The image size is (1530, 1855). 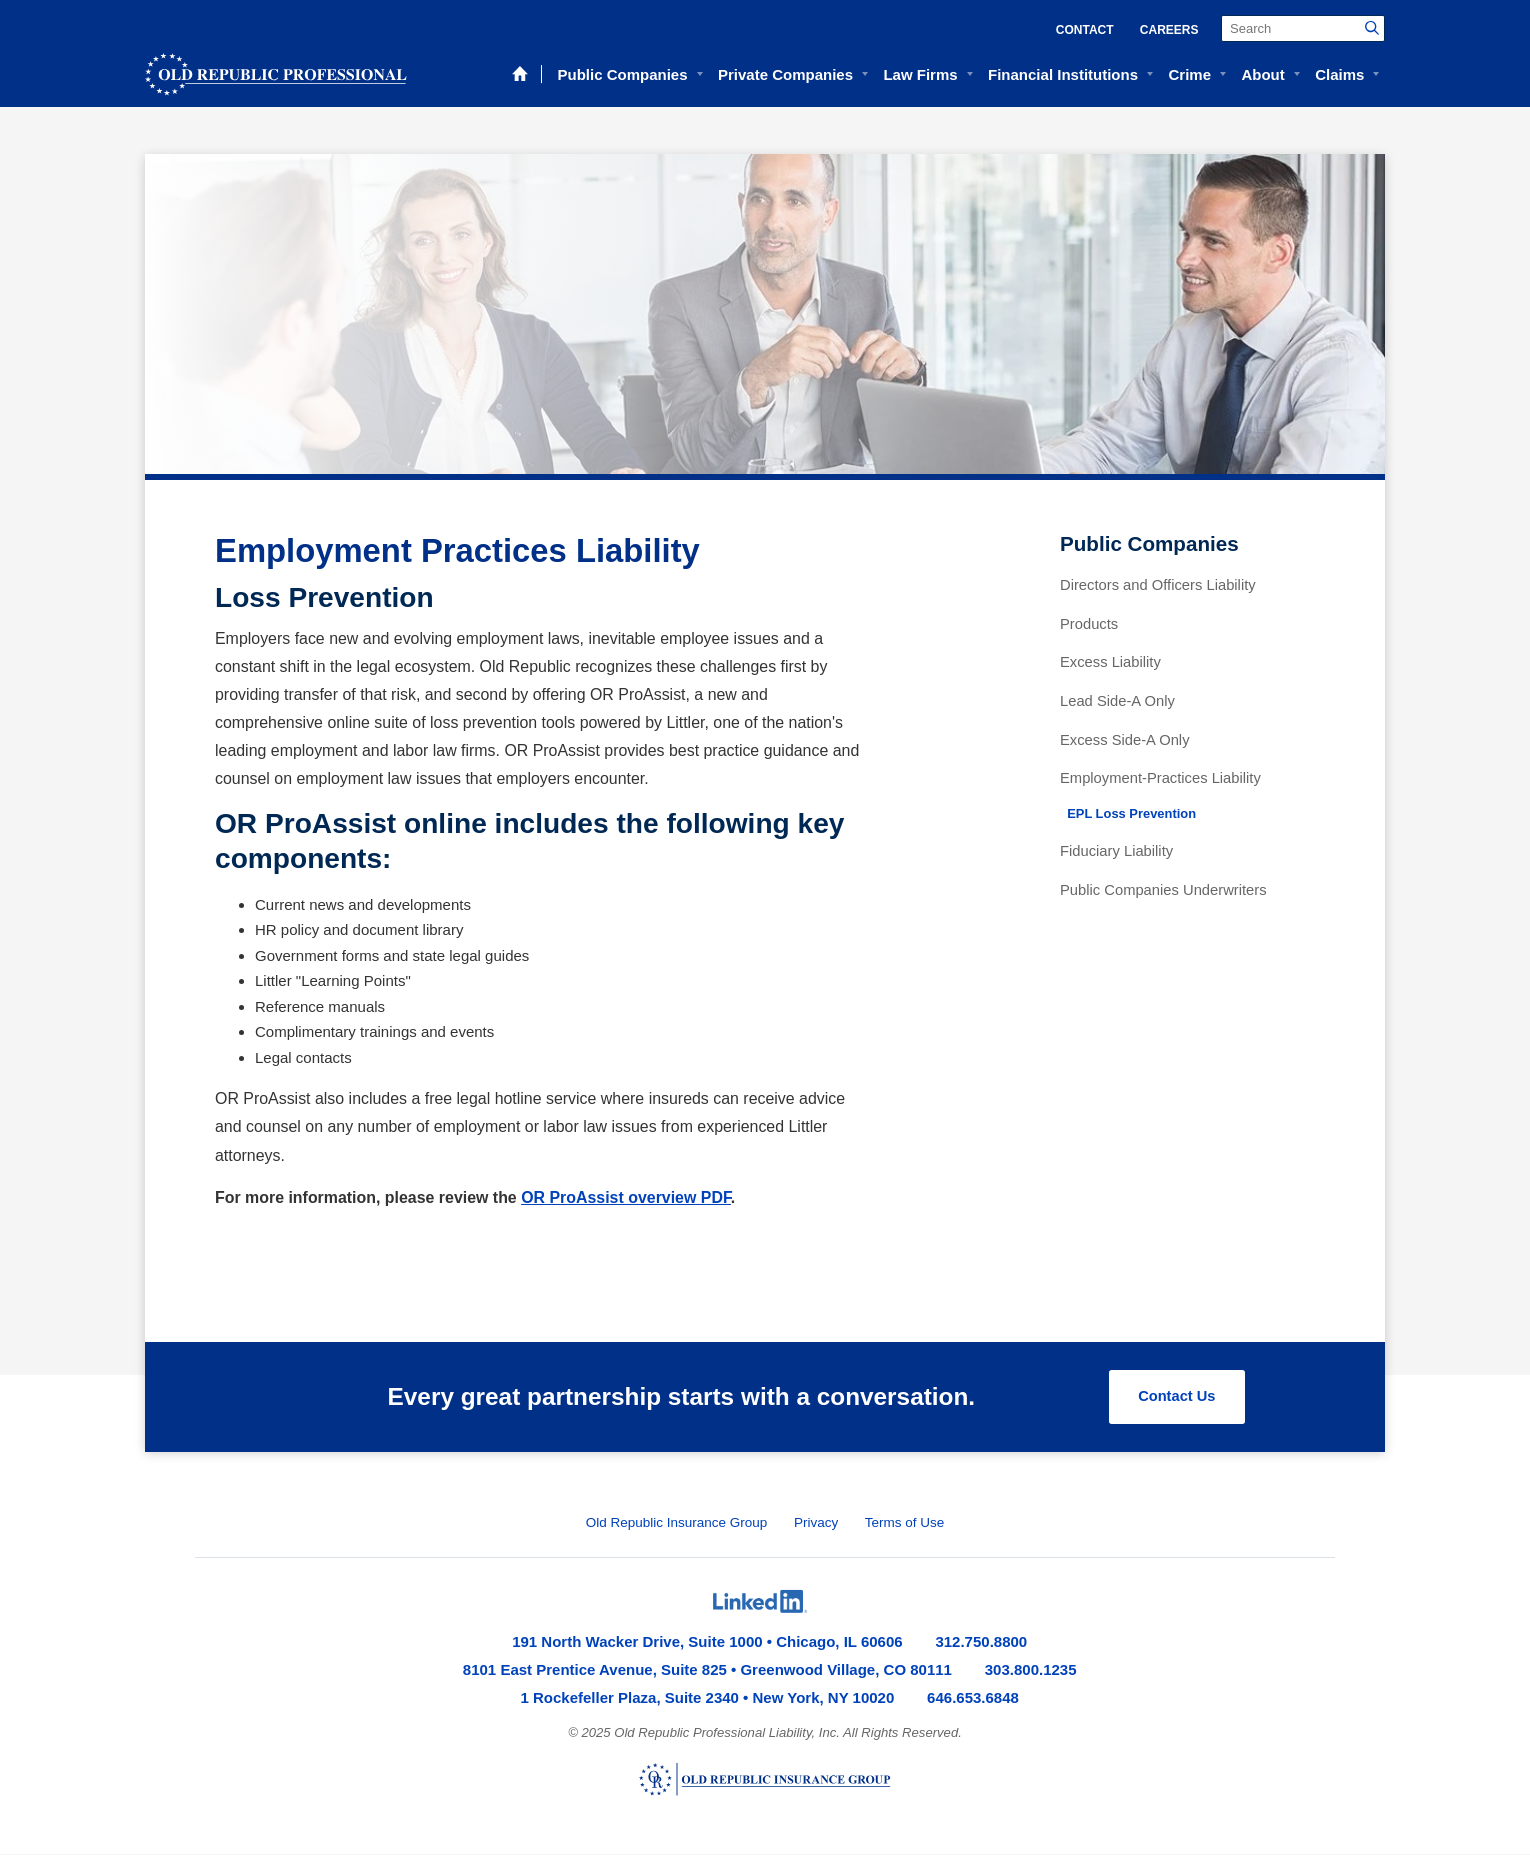 What do you see at coordinates (1063, 74) in the screenshot?
I see `Financial Institutions [menuitem]` at bounding box center [1063, 74].